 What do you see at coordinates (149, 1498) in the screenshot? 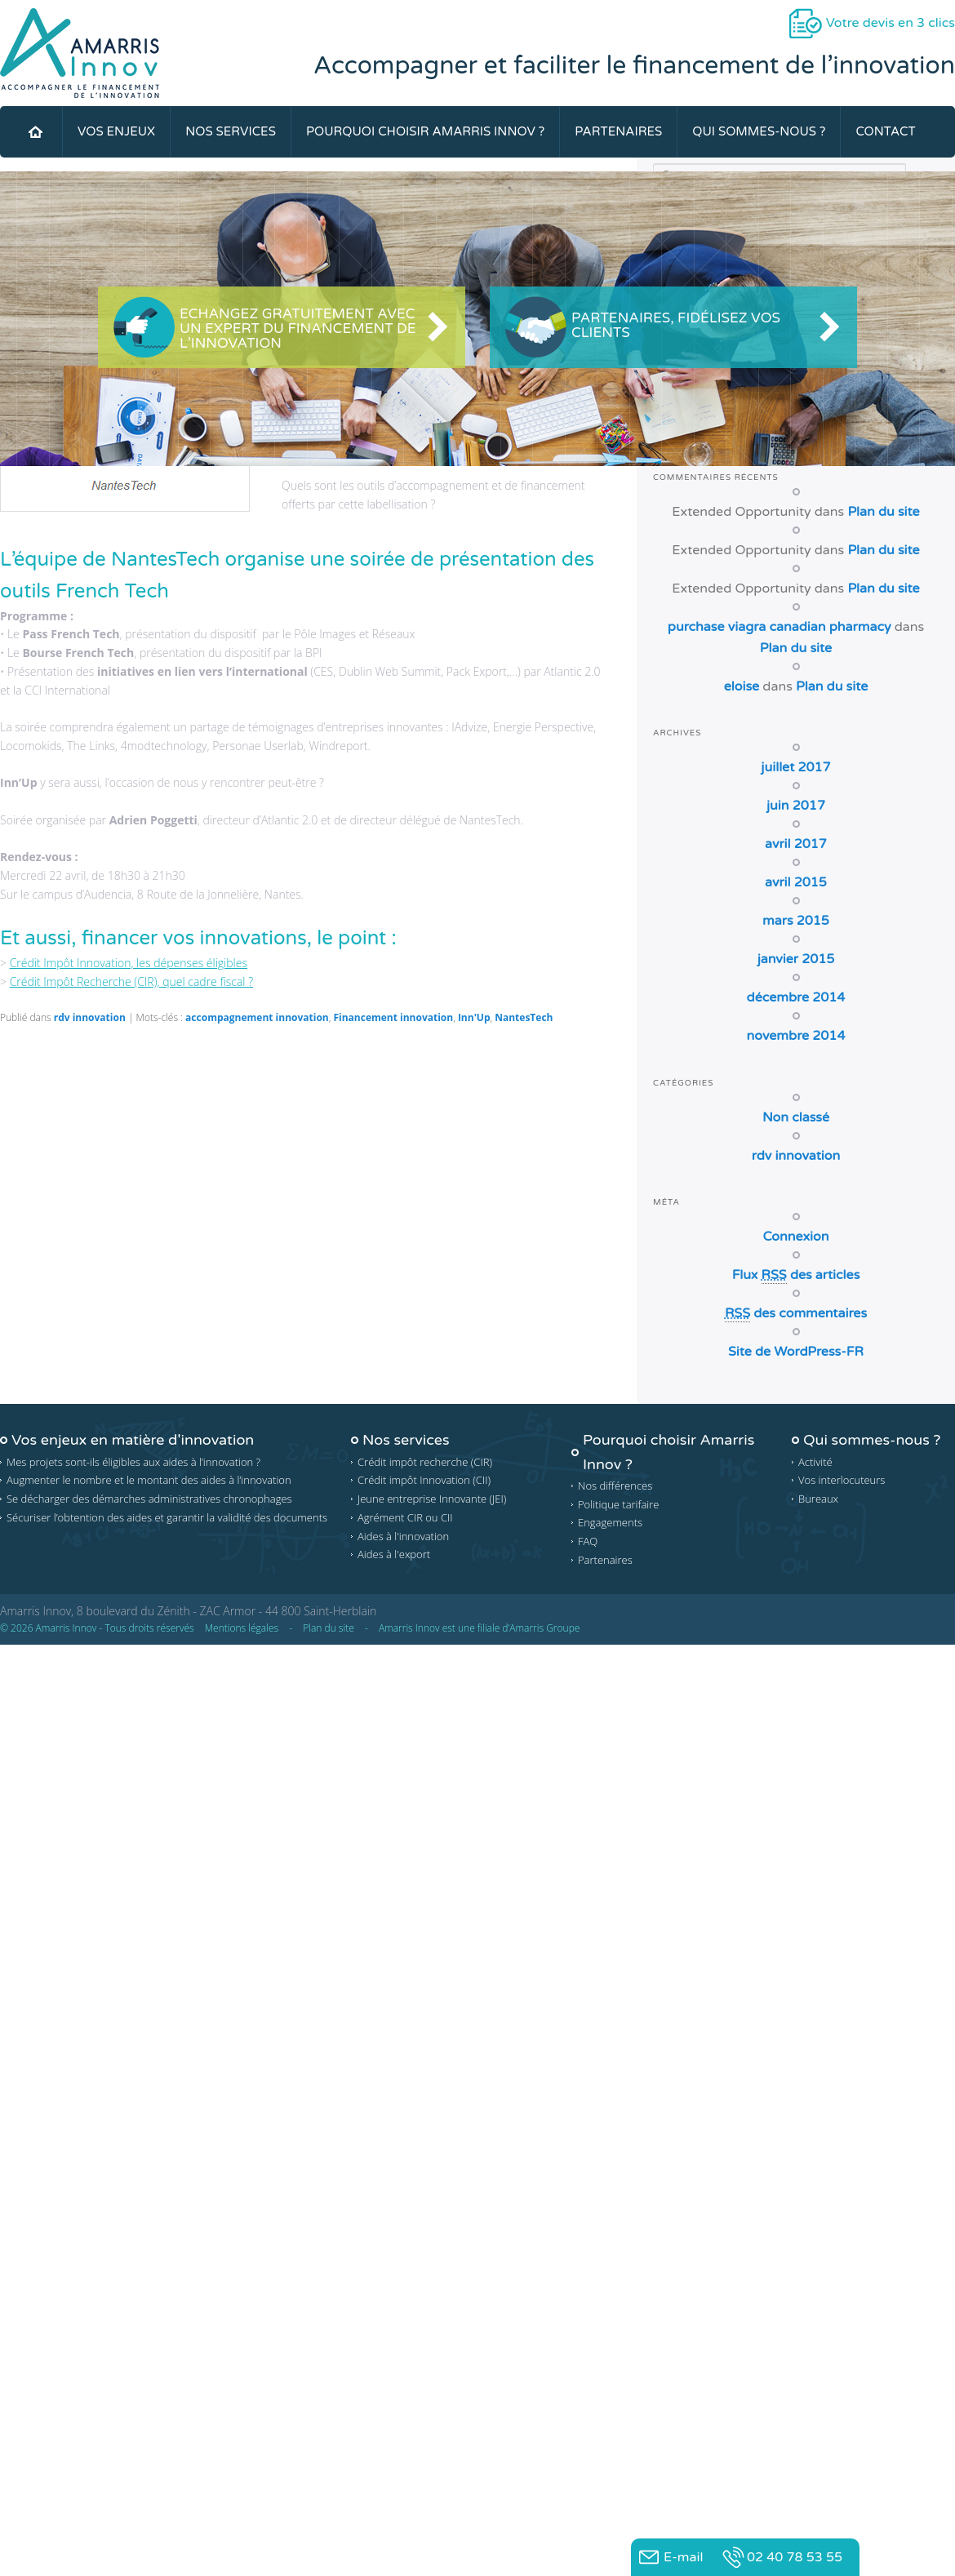
I see `Se décharger des démarches administratives chronophages` at bounding box center [149, 1498].